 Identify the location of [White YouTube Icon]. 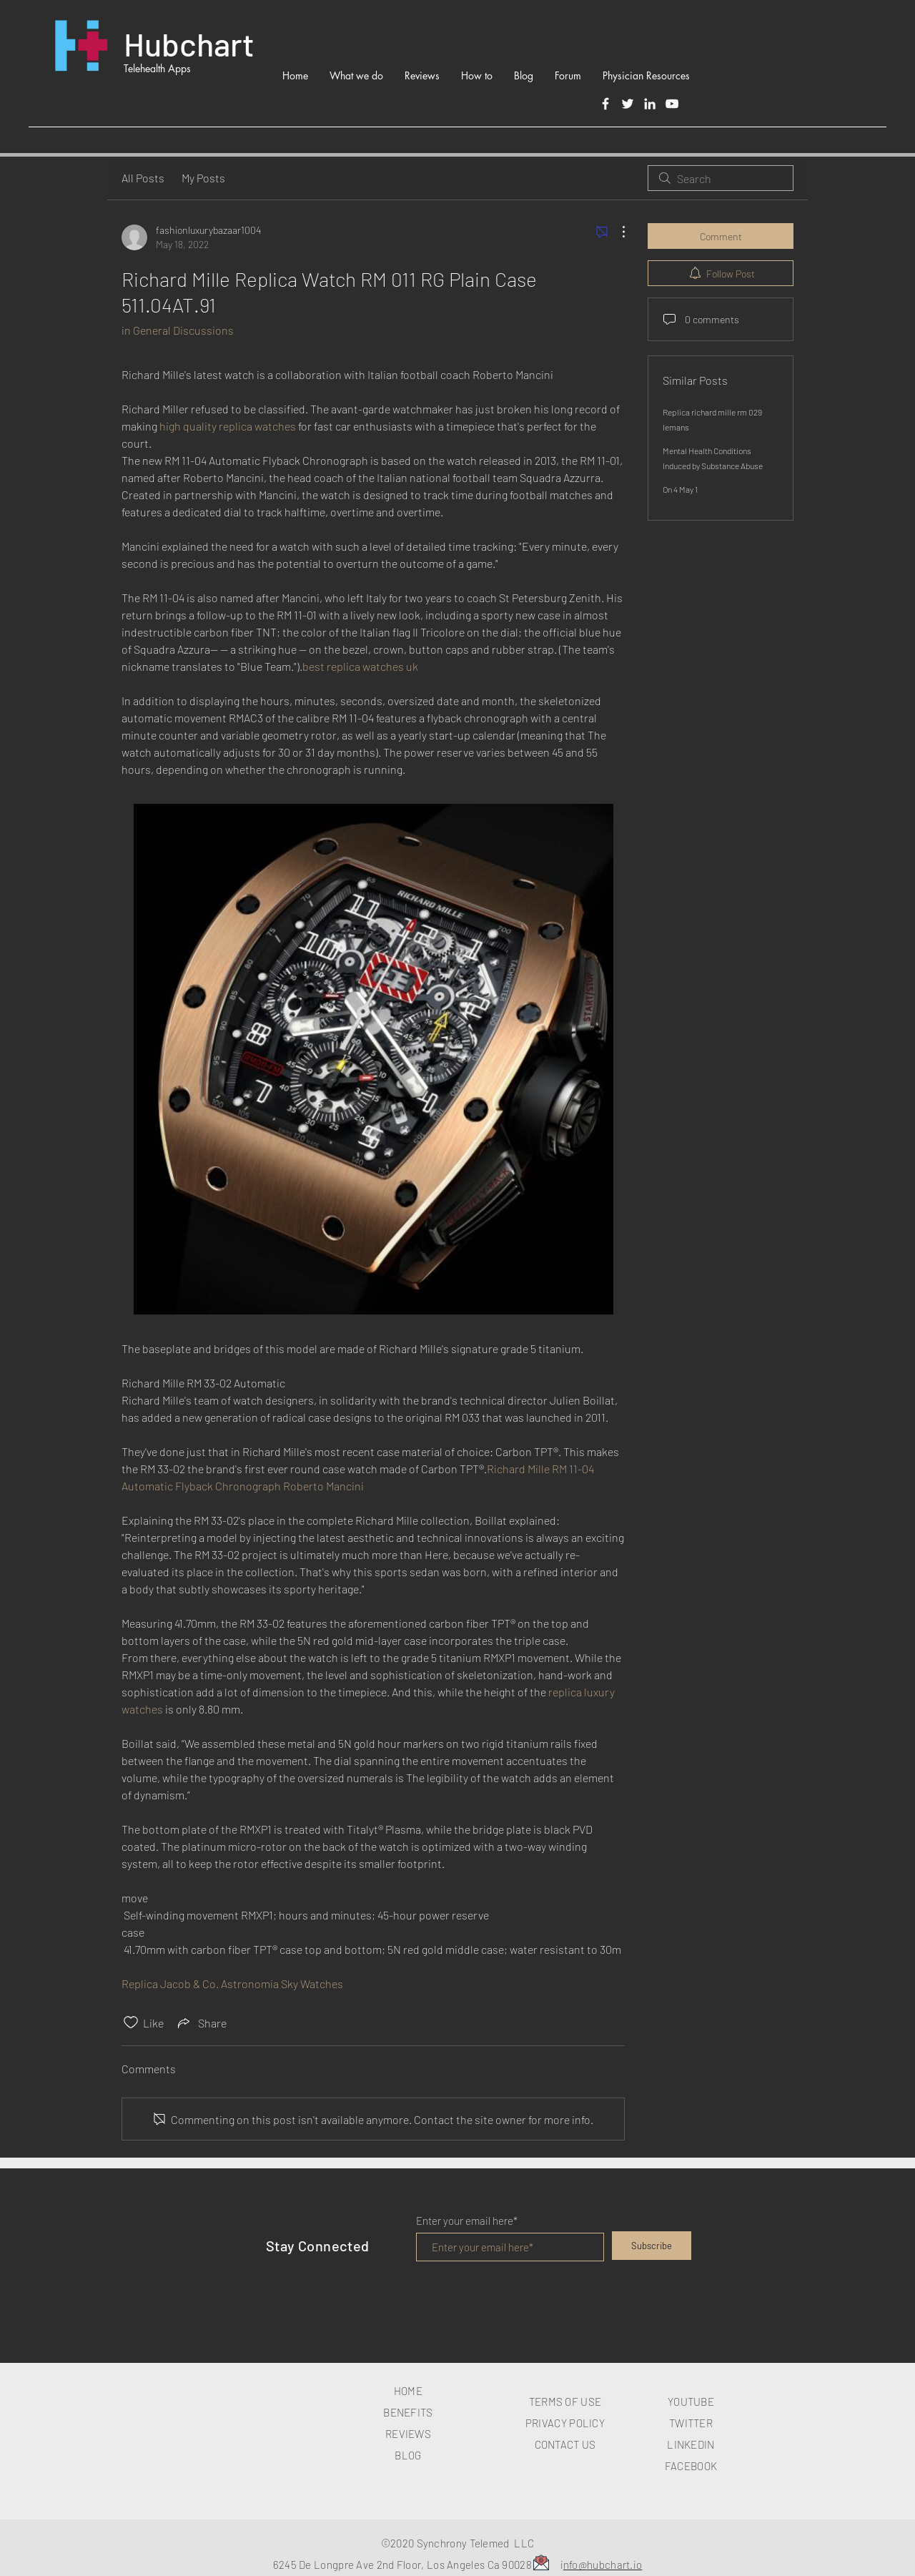
(672, 104).